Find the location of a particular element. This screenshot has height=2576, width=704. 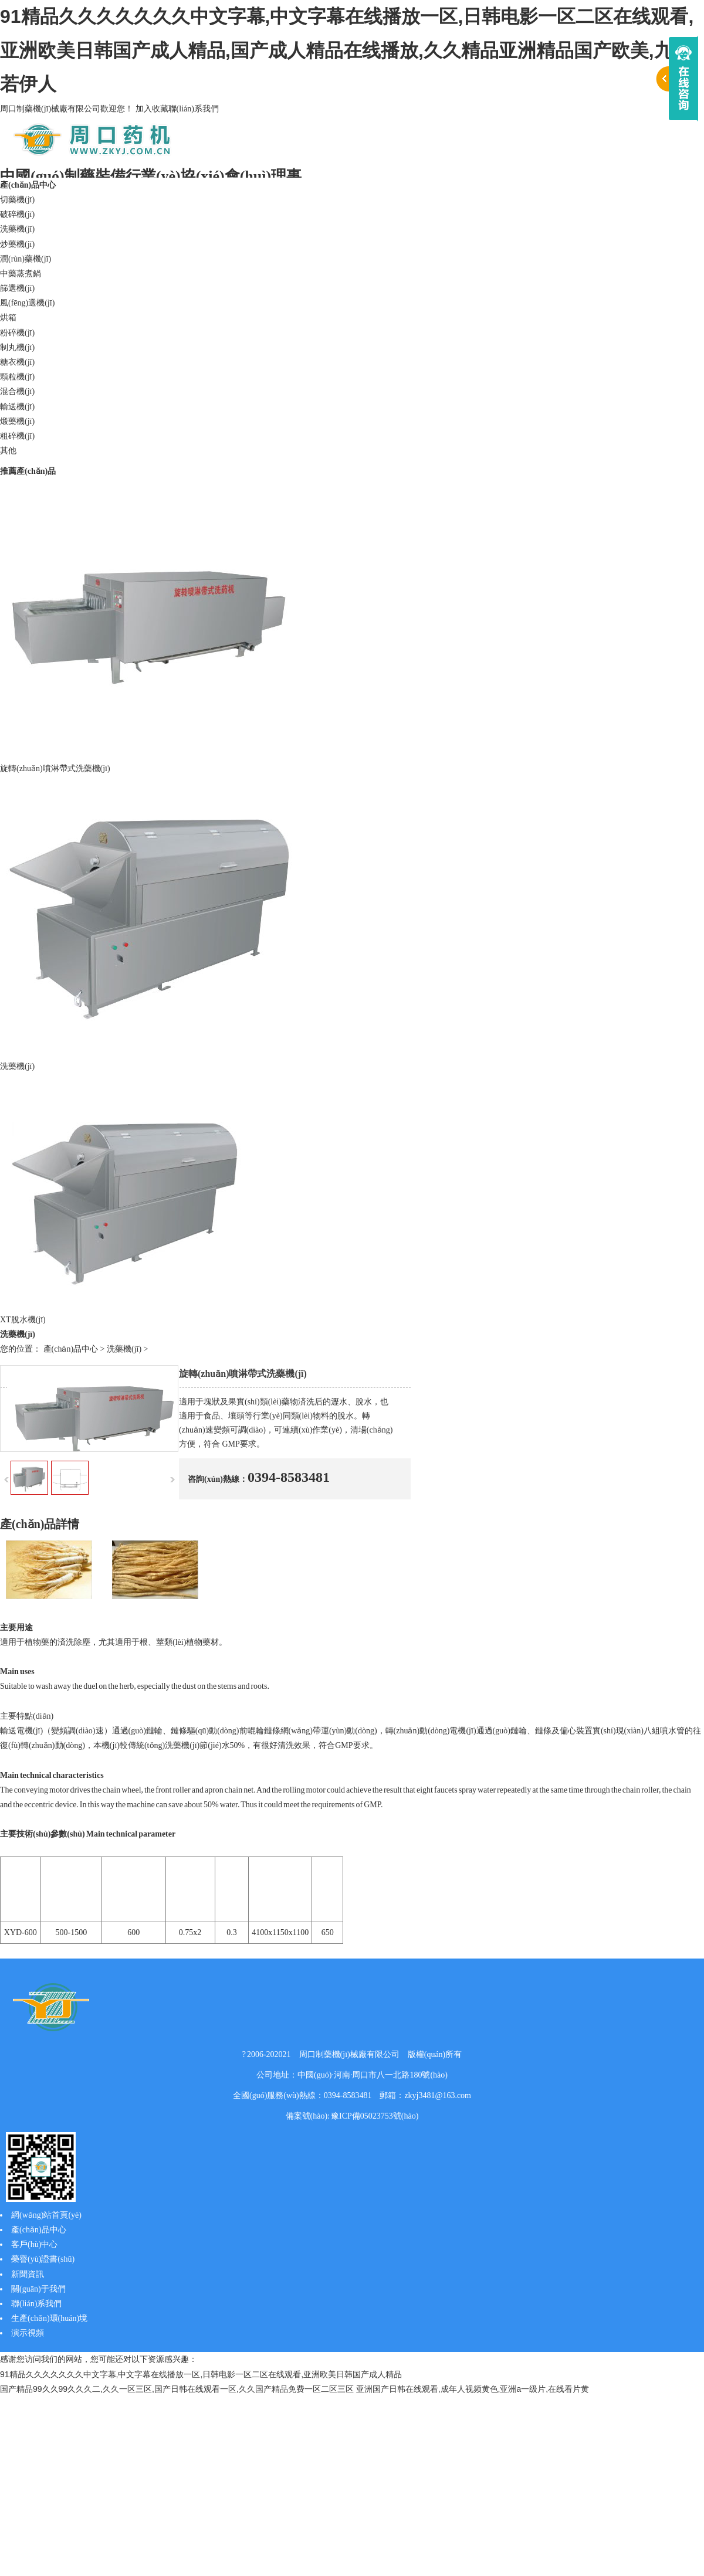

亚洲国产日韩在线观看,成年人视频黄色,亚洲a一级片,在线看片黄 is located at coordinates (472, 2389).